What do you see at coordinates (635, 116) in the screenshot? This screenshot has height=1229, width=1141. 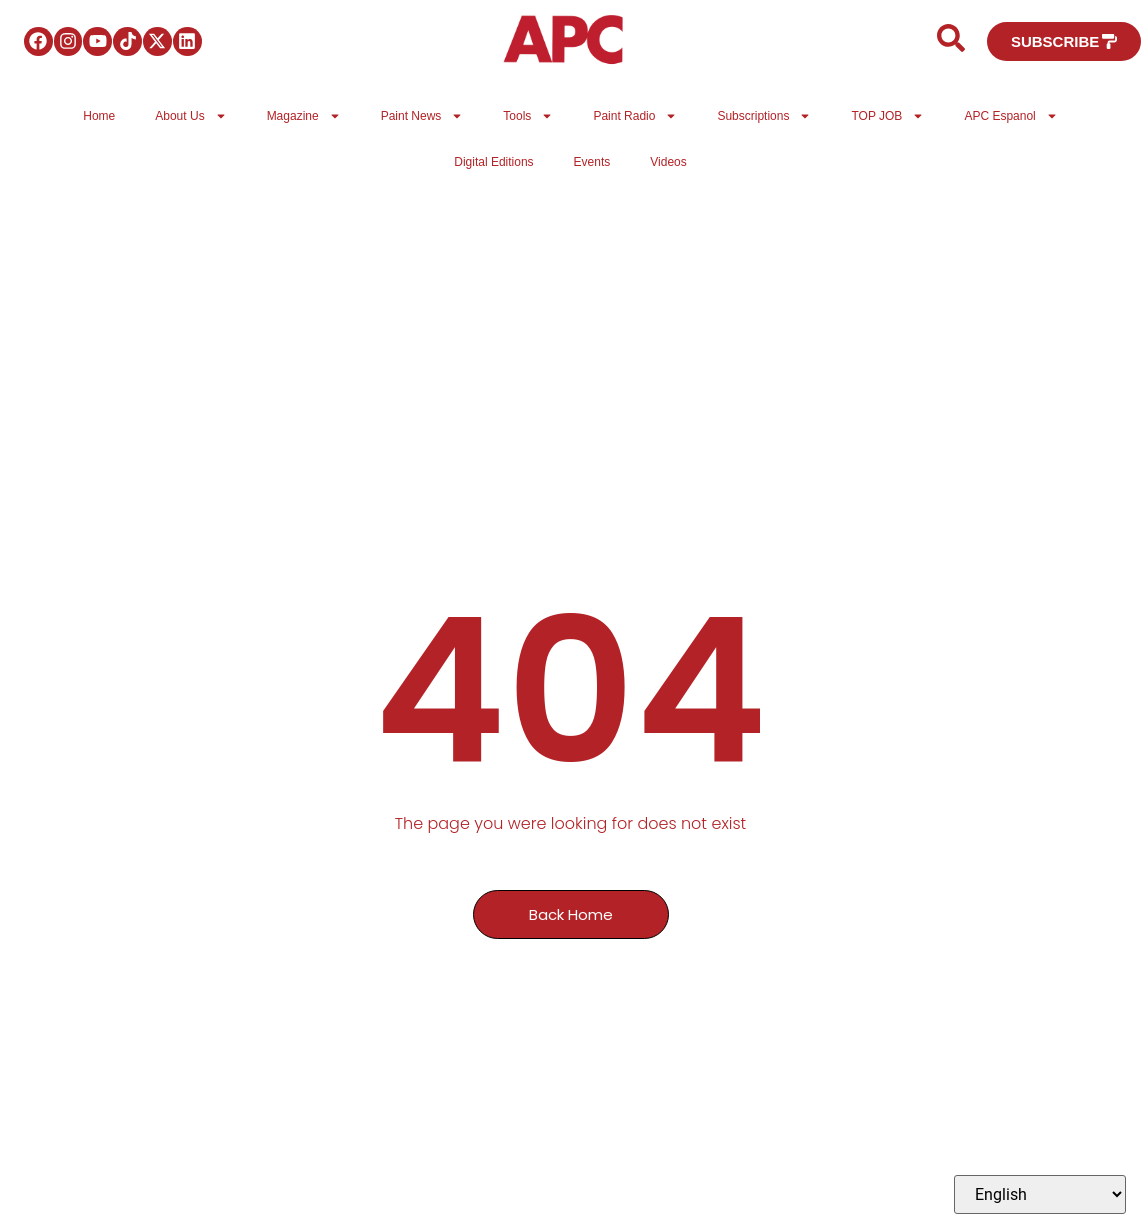 I see `Paint Radio` at bounding box center [635, 116].